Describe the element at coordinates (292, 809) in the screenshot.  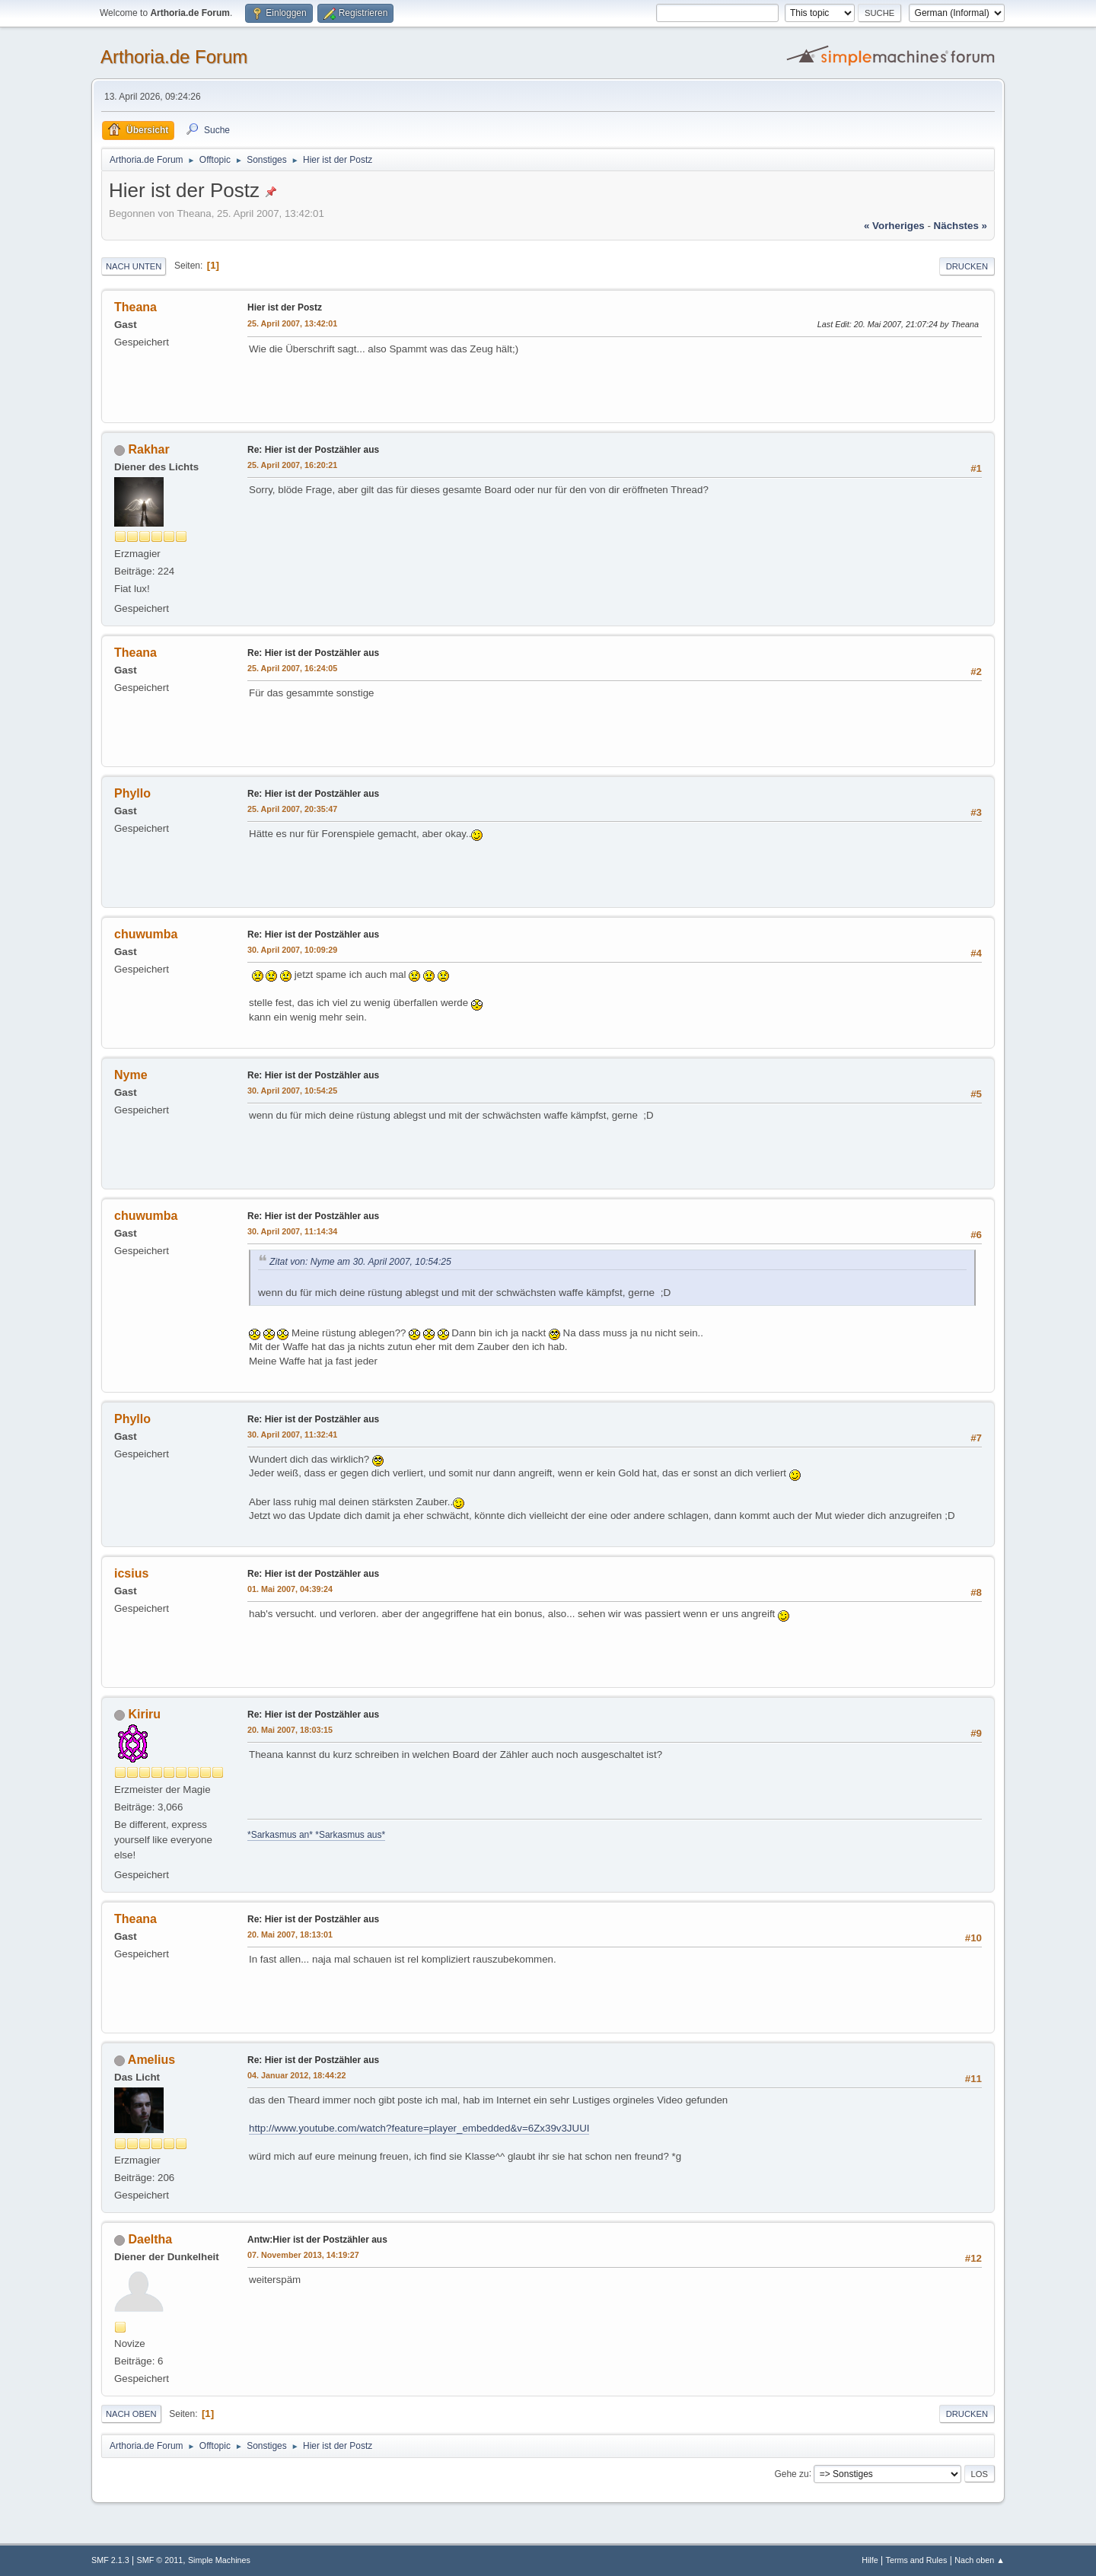
I see `25. April 2007, 20:35:47` at that location.